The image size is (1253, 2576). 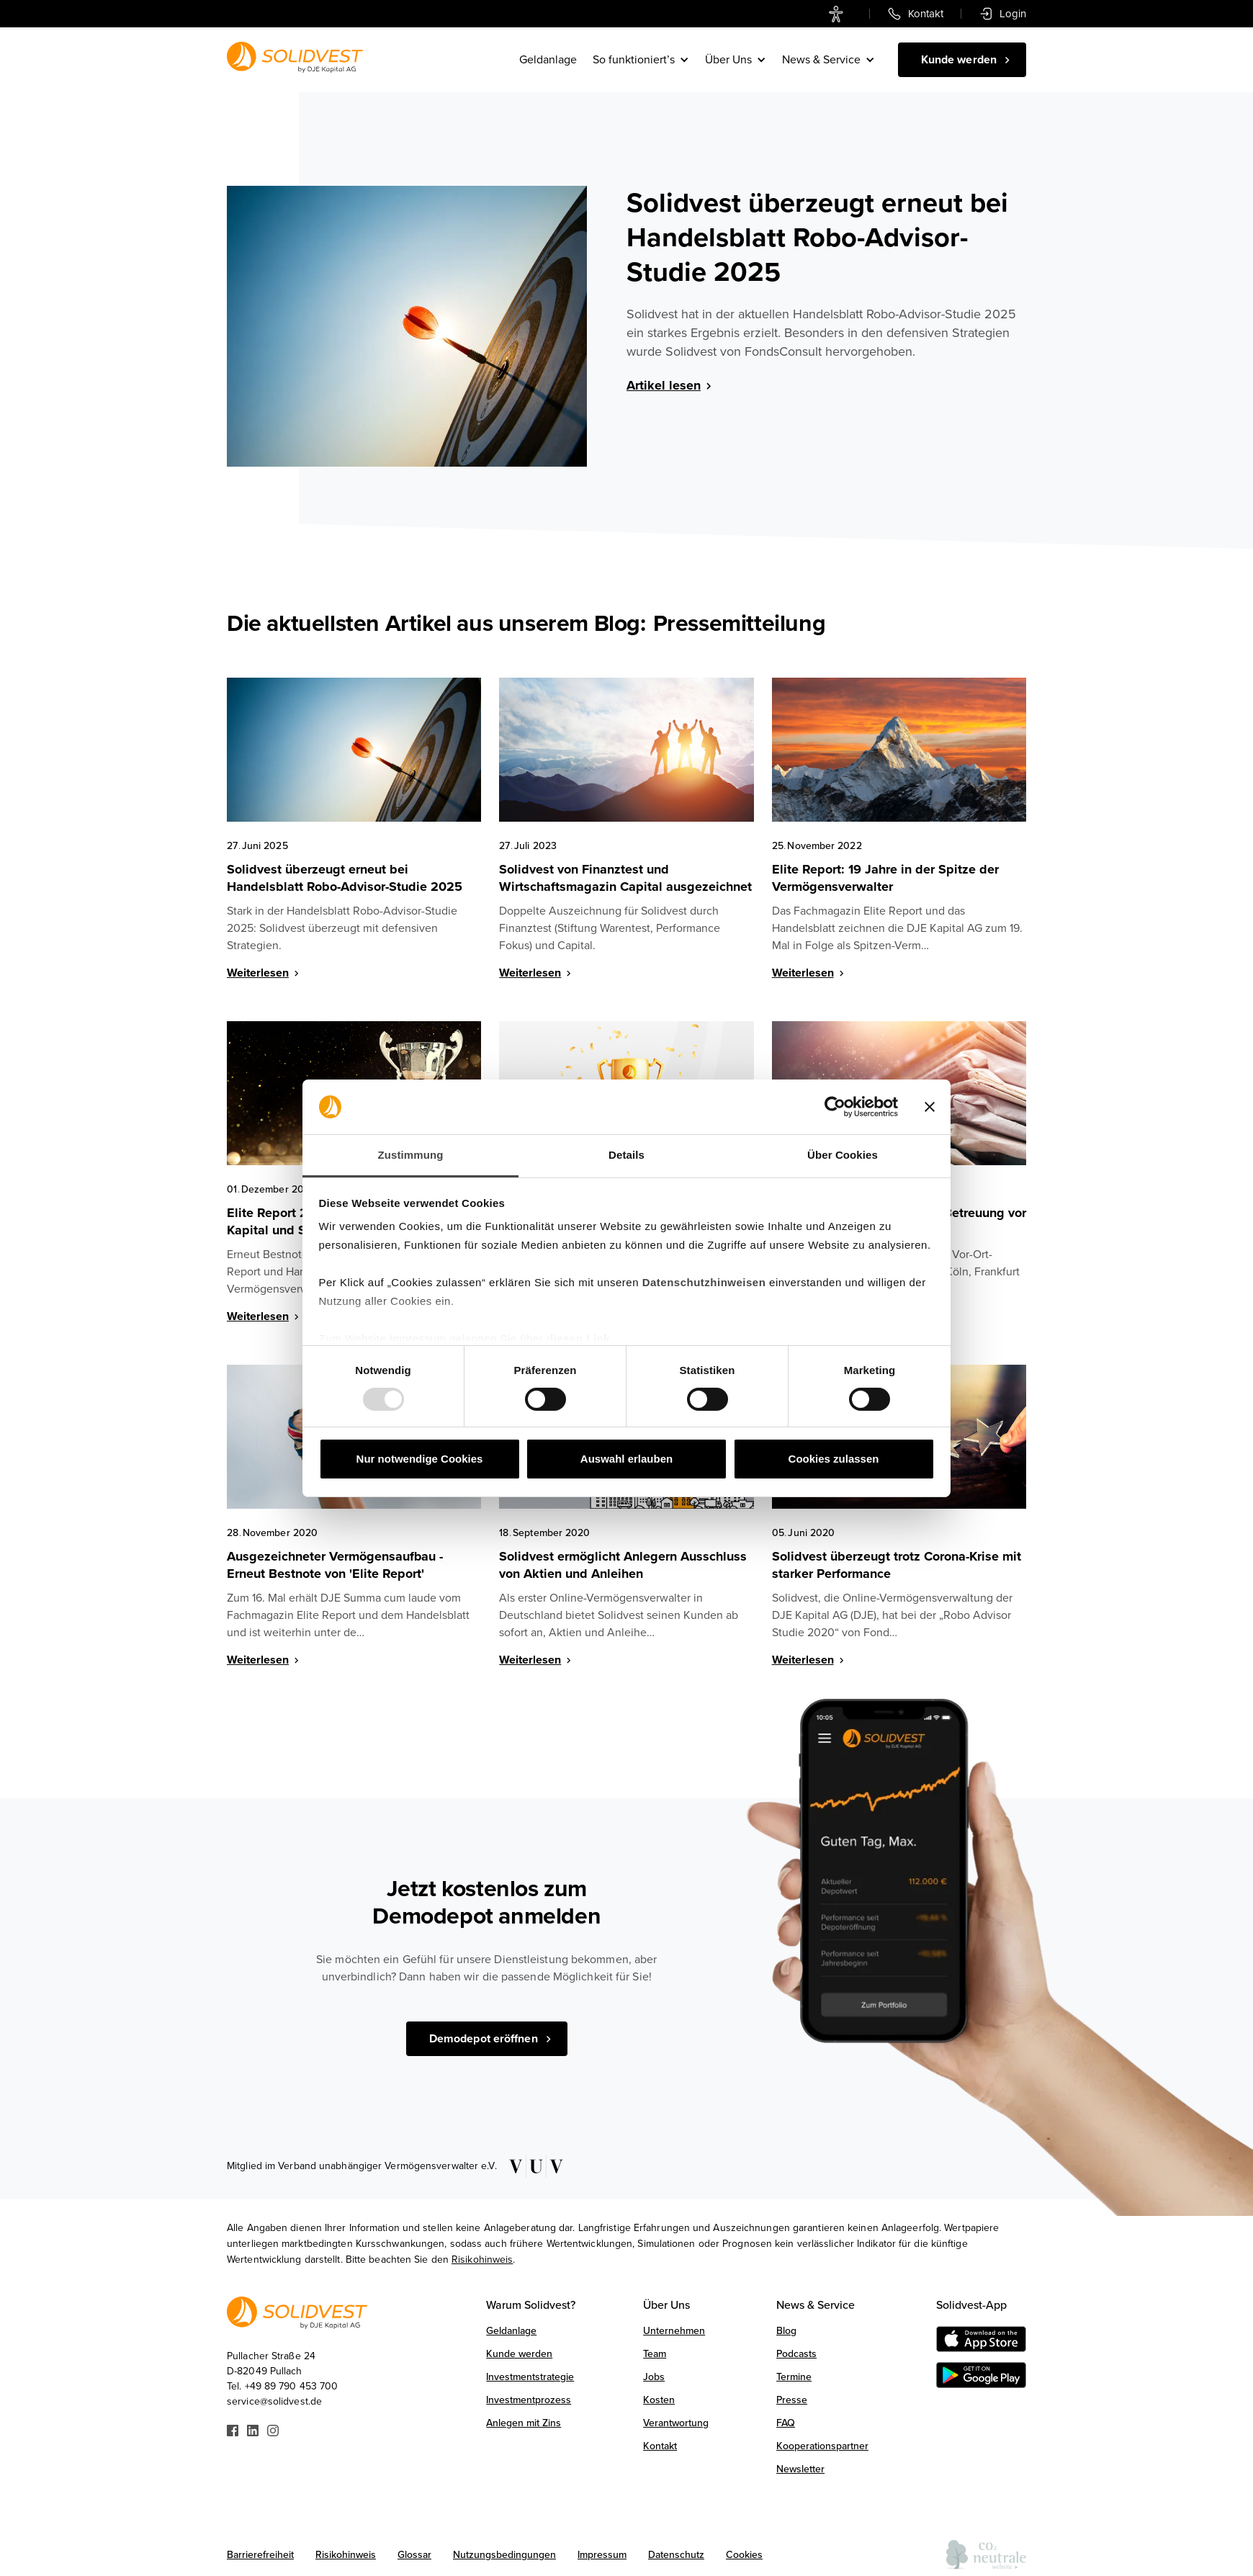 What do you see at coordinates (785, 2423) in the screenshot?
I see `FAQ` at bounding box center [785, 2423].